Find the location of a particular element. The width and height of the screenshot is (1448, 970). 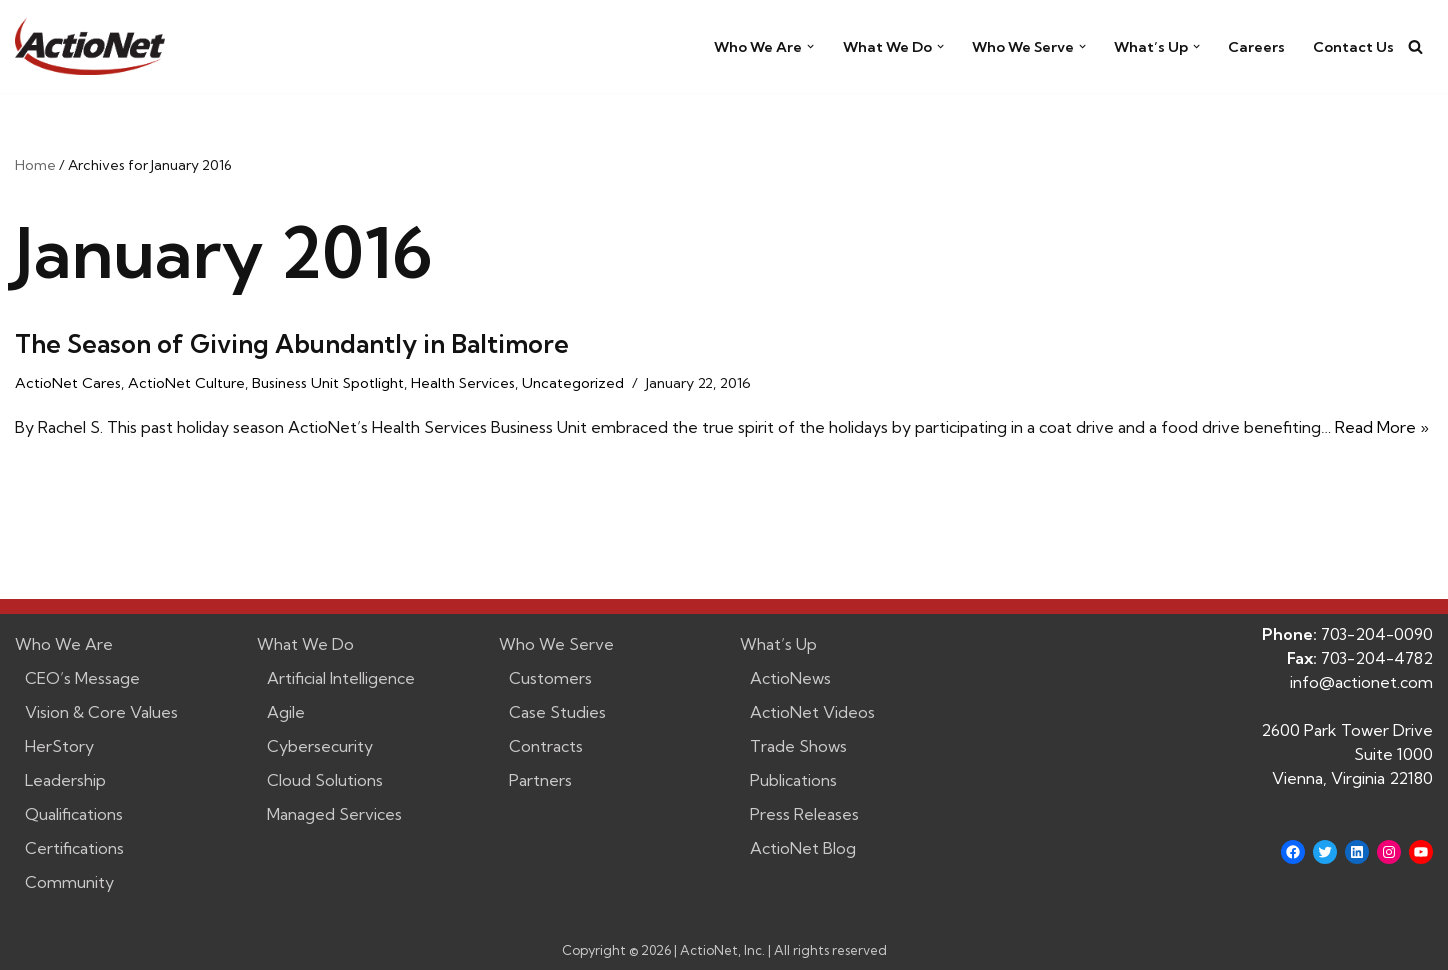

ActioNet Blog is located at coordinates (803, 848).